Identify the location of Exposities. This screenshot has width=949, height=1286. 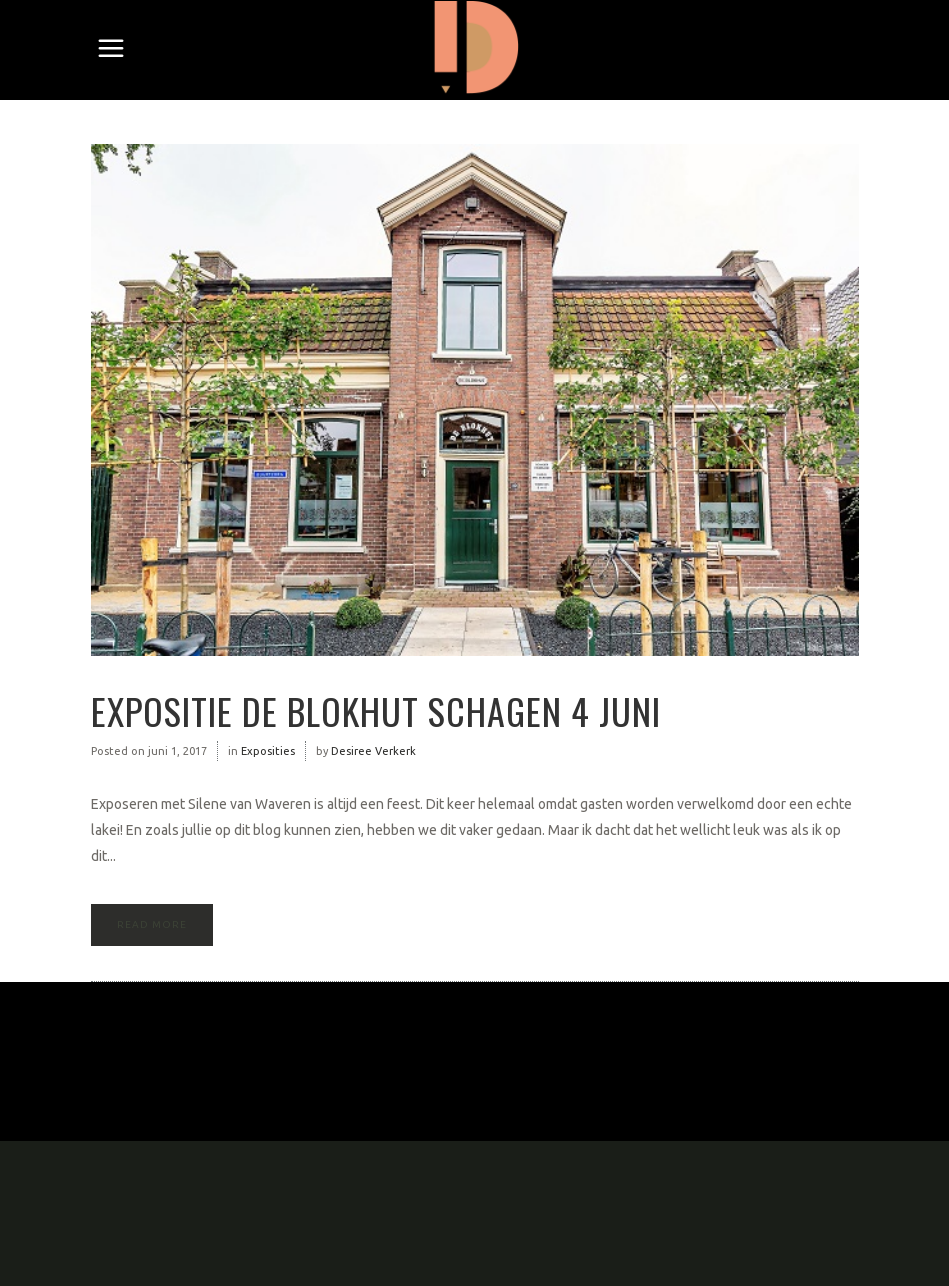
(268, 751).